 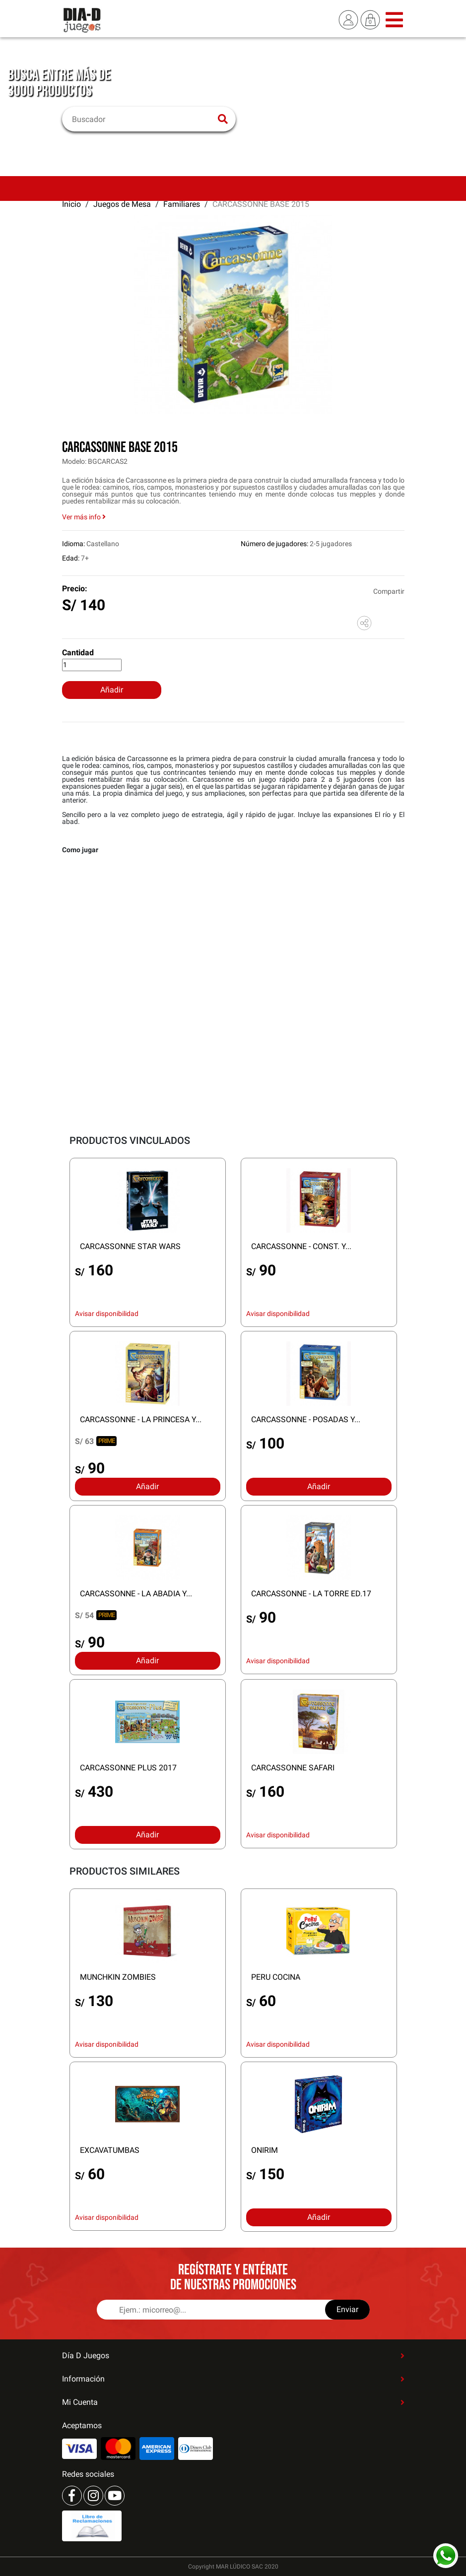 What do you see at coordinates (275, 1977) in the screenshot?
I see `PERU COCINA` at bounding box center [275, 1977].